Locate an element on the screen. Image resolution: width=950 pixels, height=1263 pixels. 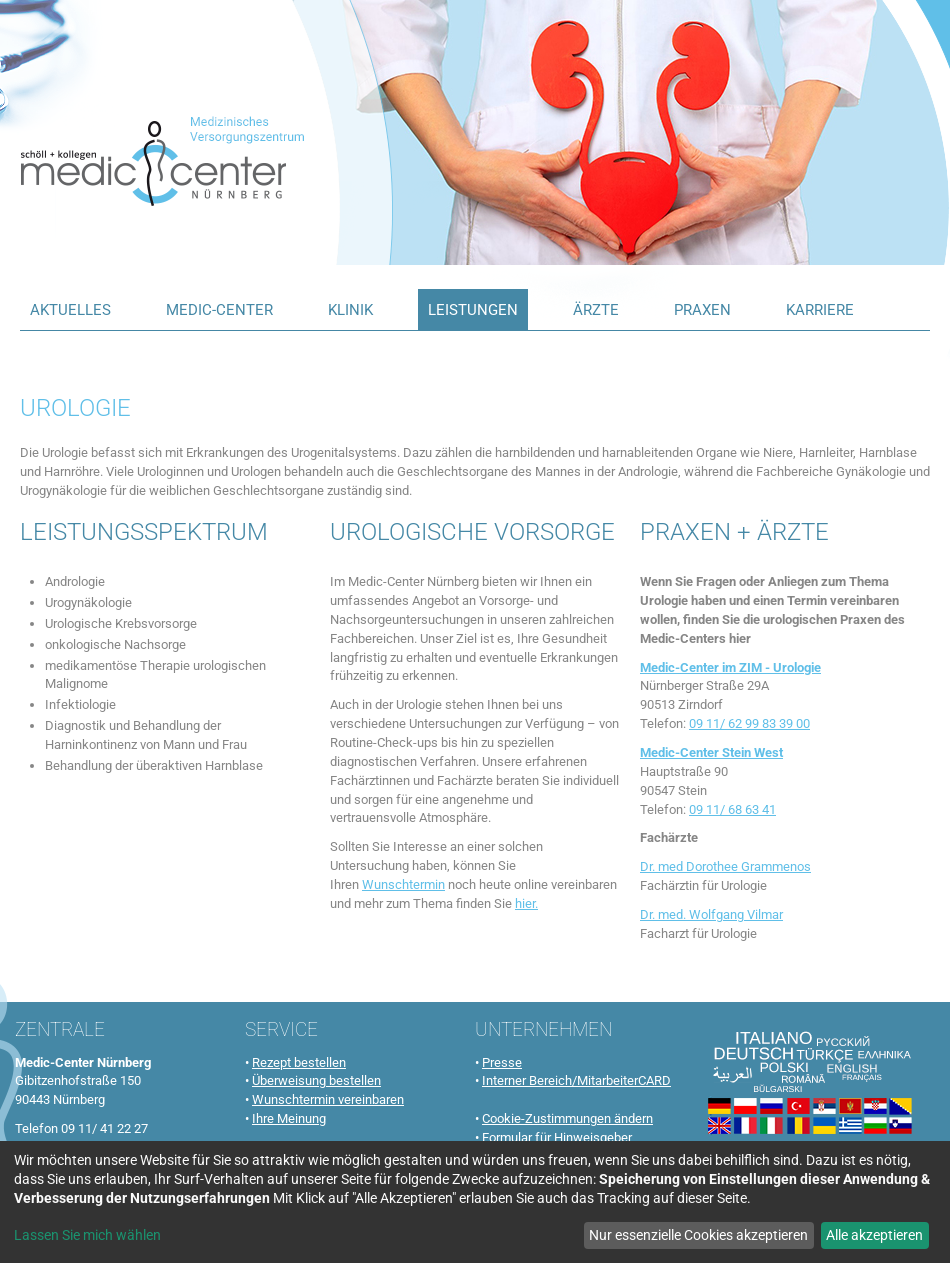
Formular für Hinweisgeber is located at coordinates (557, 1137).